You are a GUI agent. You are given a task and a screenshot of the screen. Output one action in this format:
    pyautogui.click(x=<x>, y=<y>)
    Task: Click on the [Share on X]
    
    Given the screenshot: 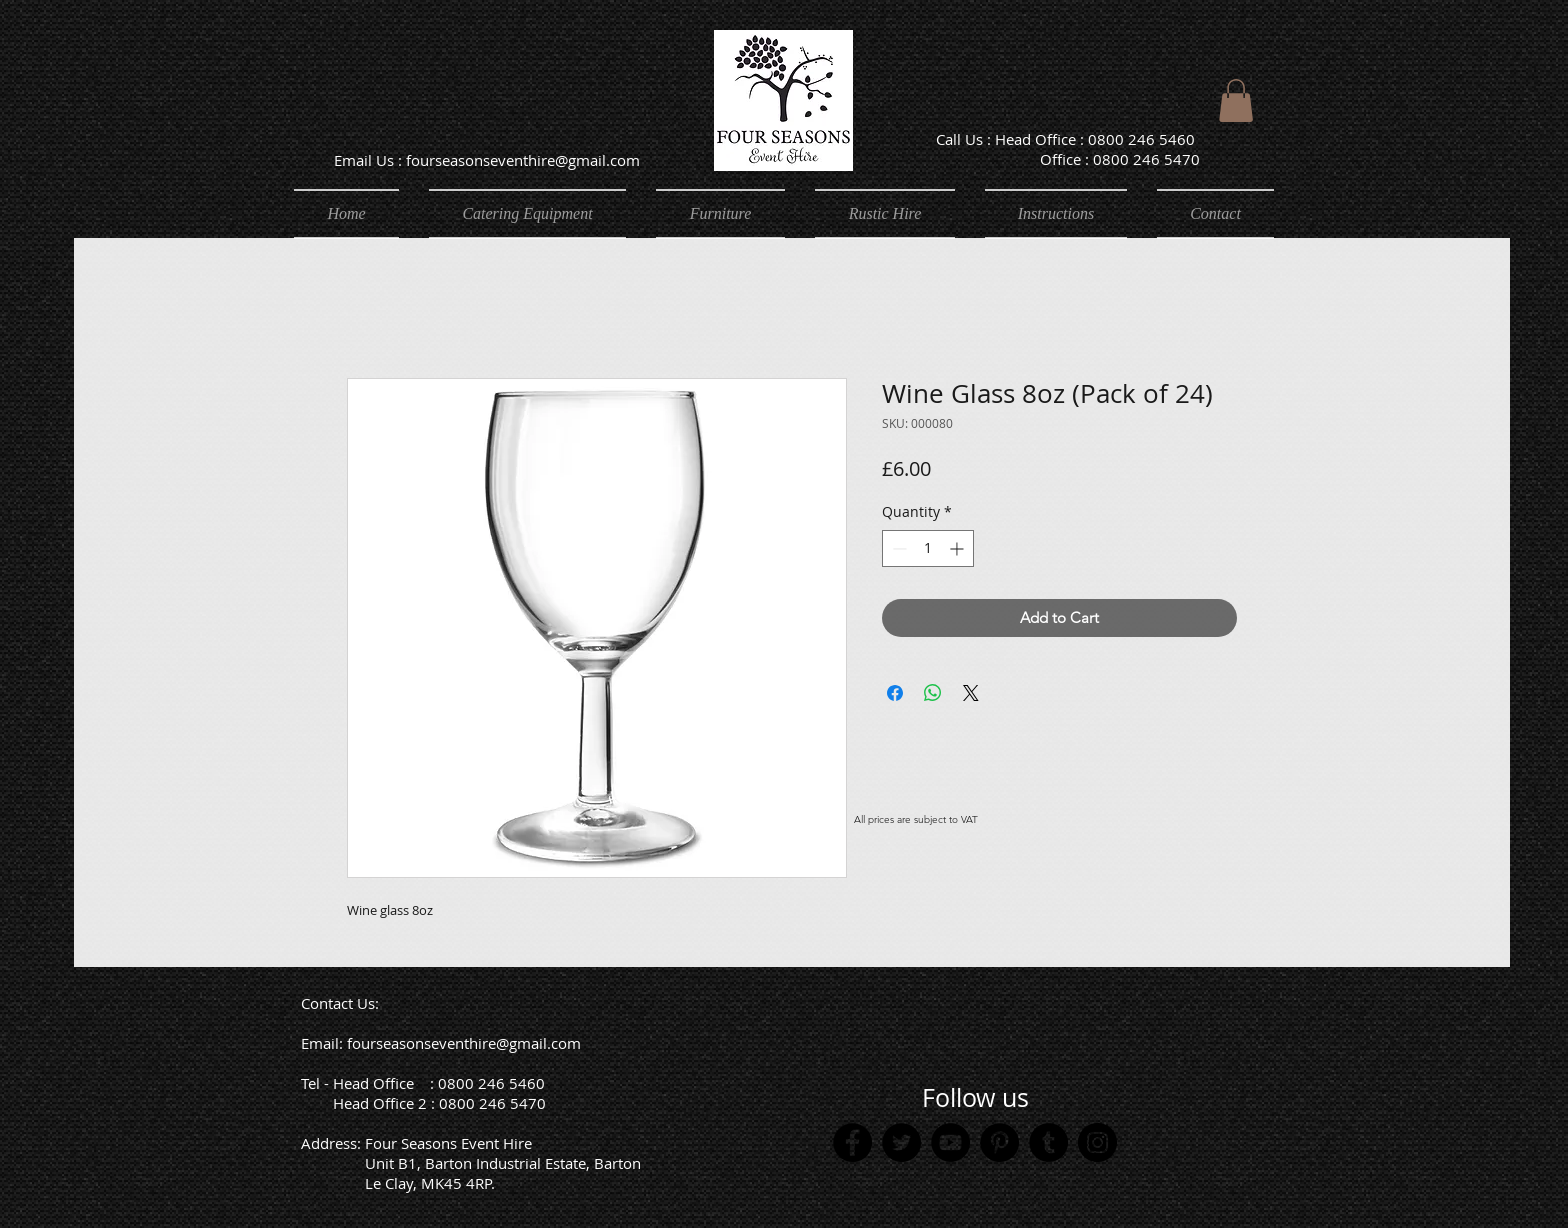 What is the action you would take?
    pyautogui.click(x=971, y=693)
    